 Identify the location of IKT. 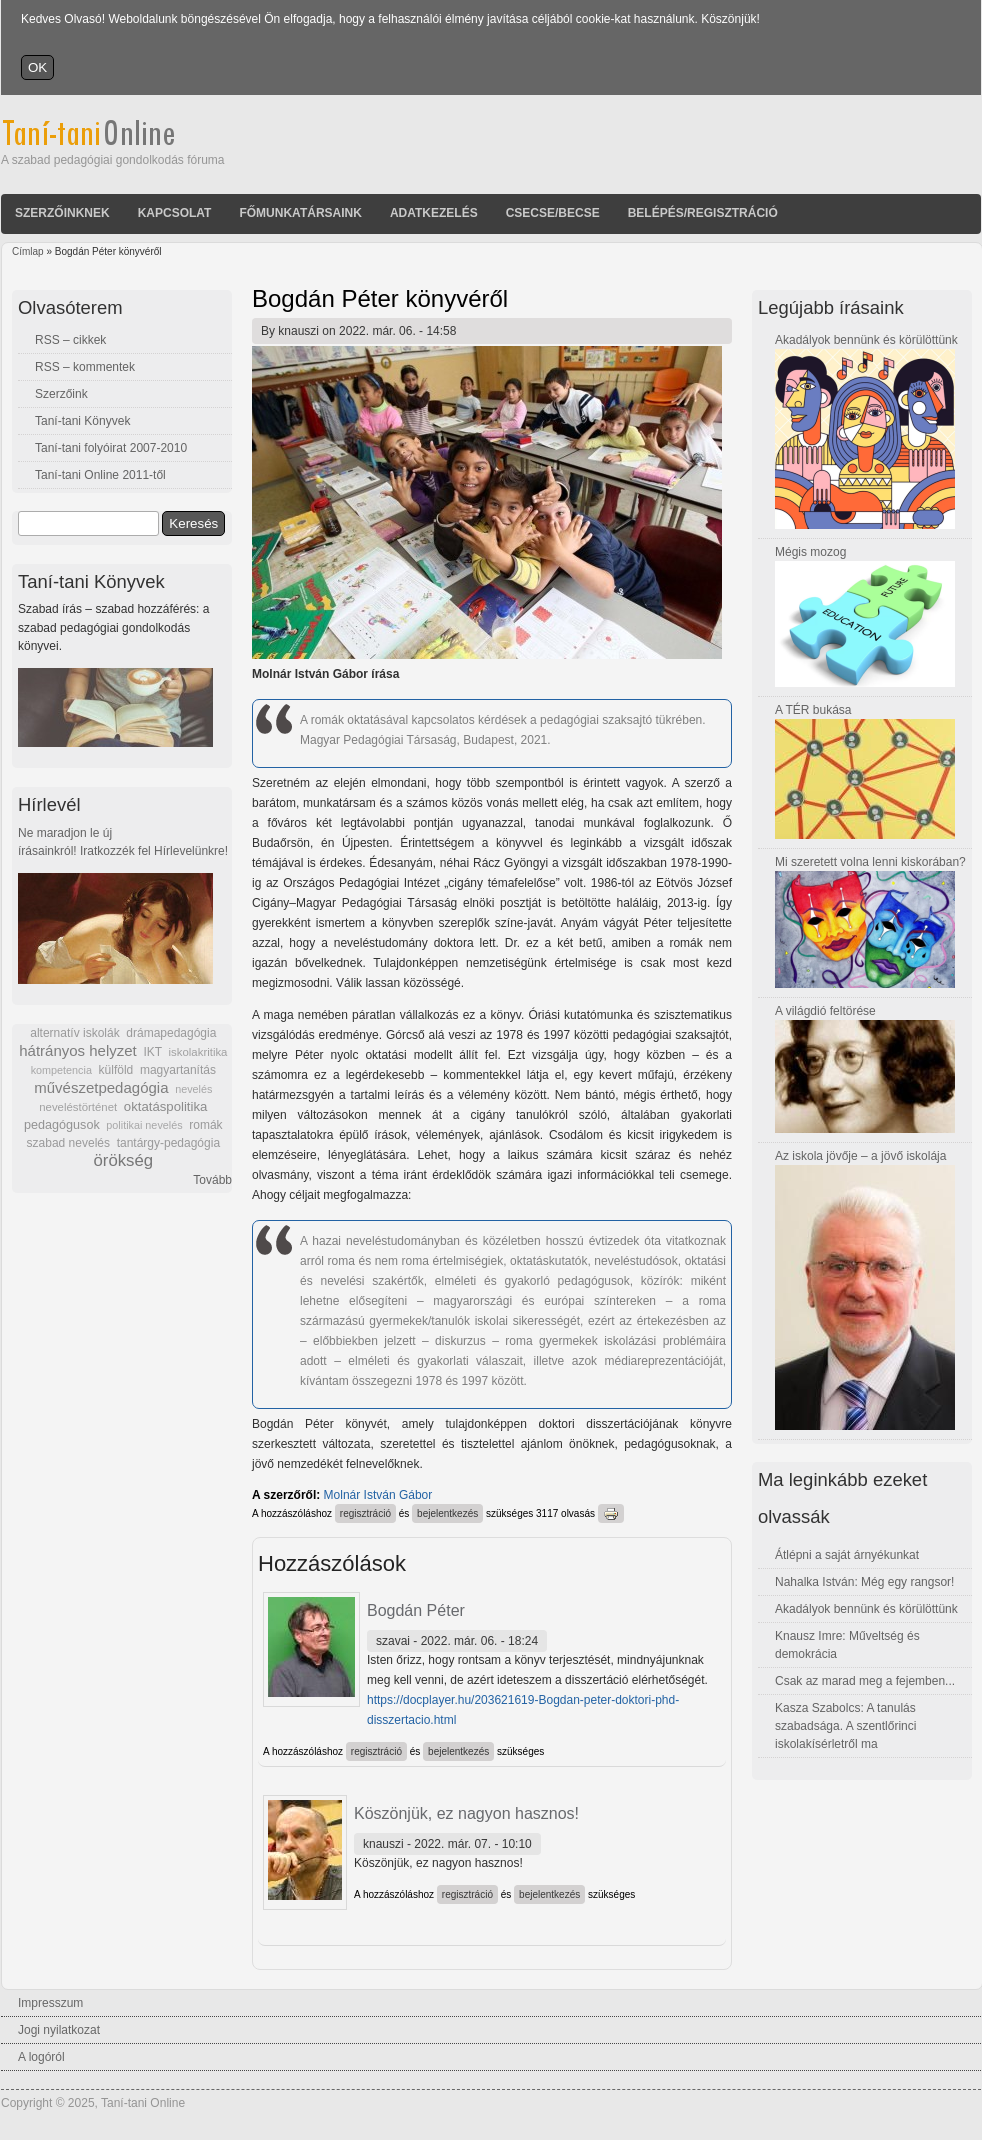
(152, 1052).